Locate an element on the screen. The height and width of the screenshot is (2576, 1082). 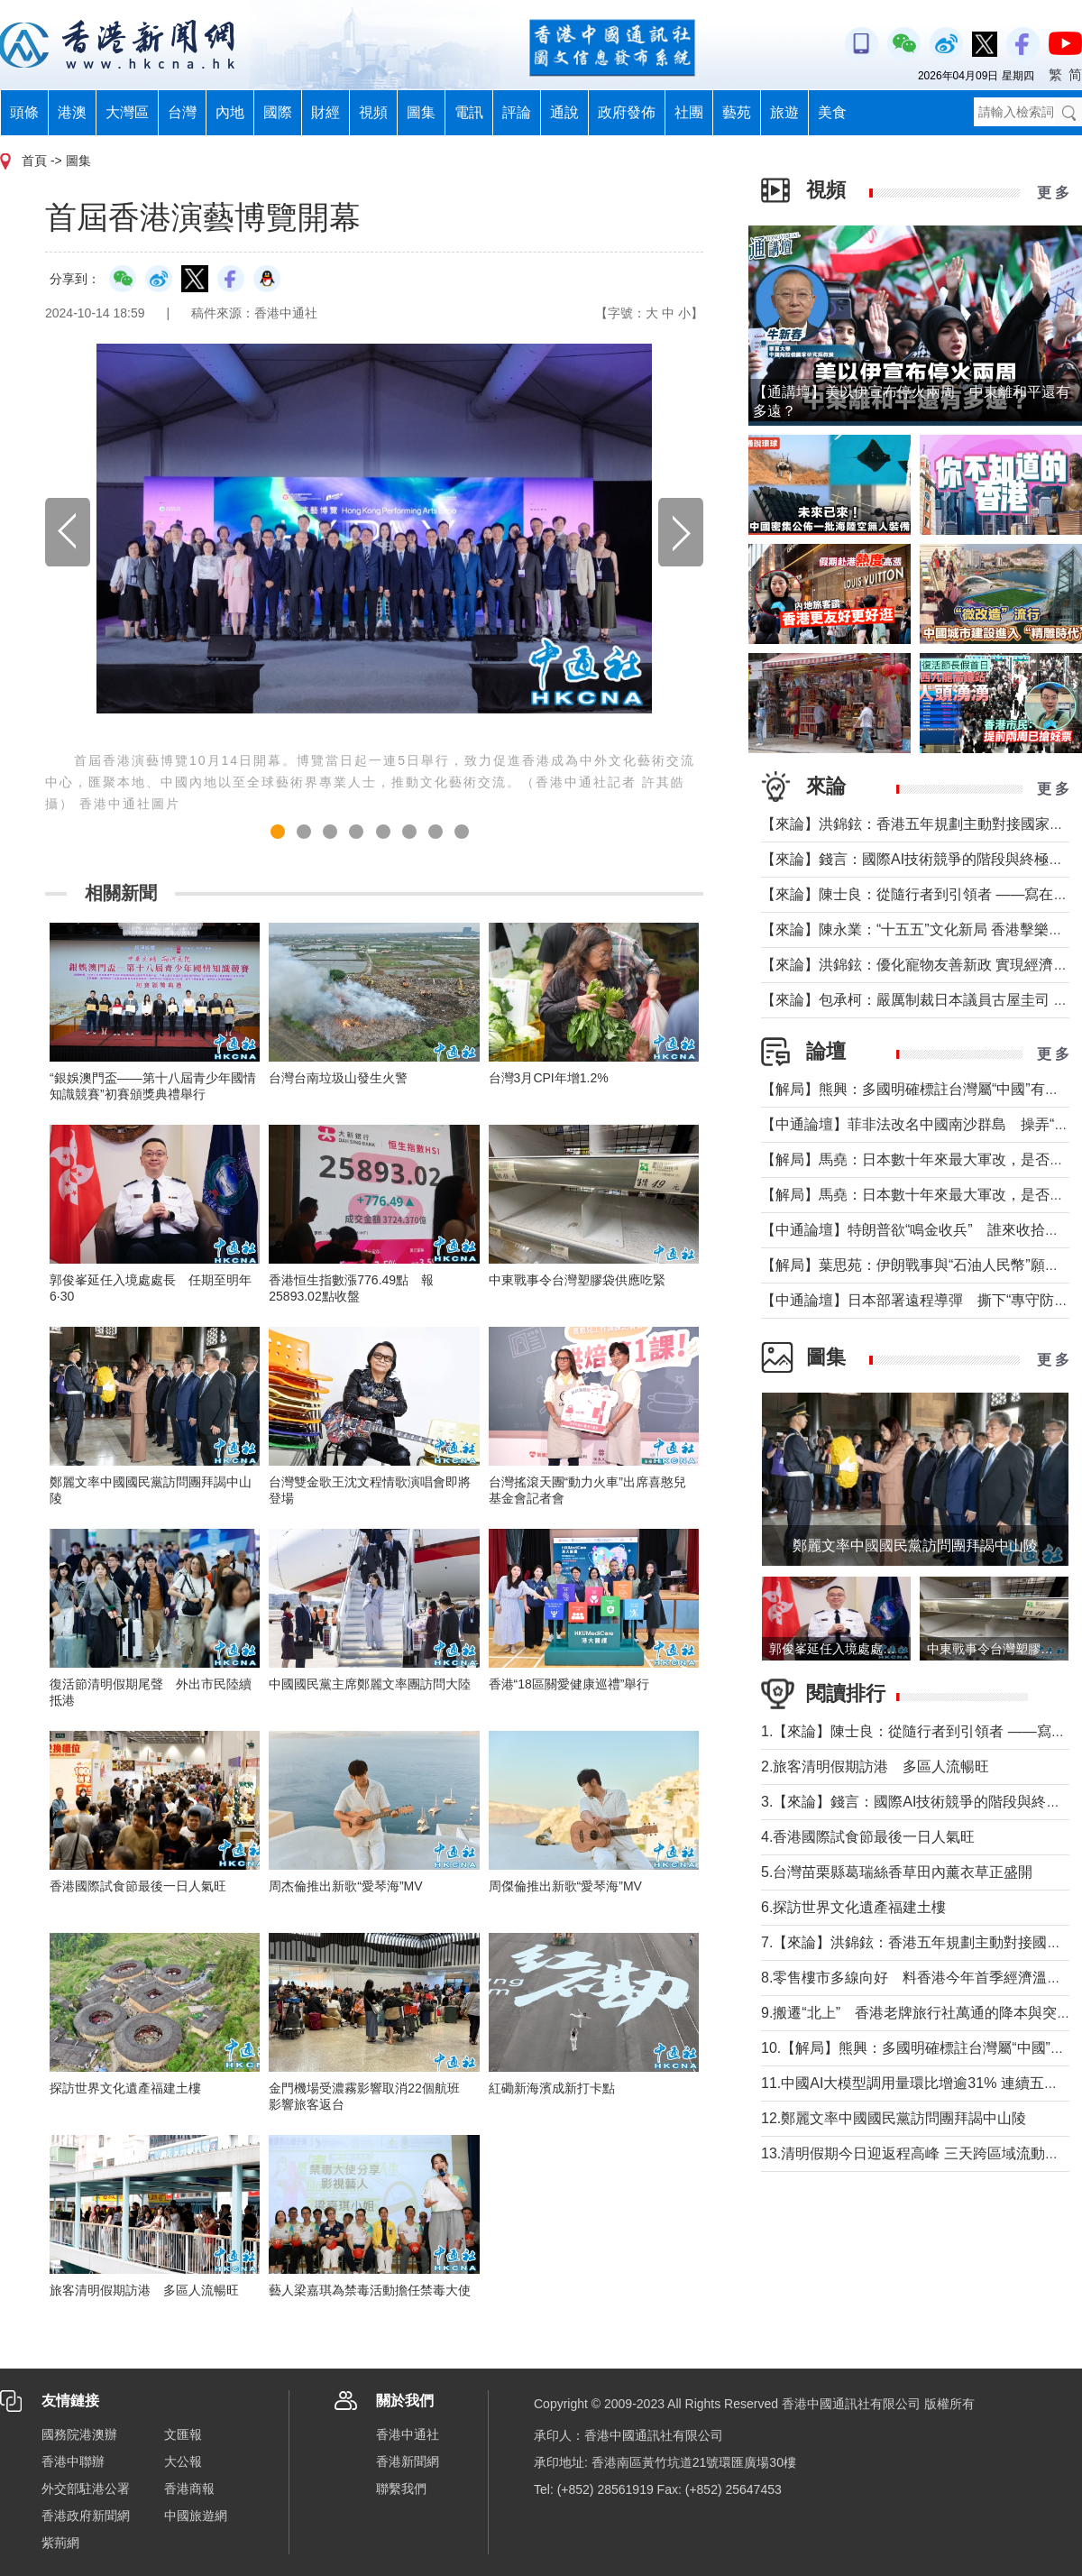
財經 is located at coordinates (325, 112).